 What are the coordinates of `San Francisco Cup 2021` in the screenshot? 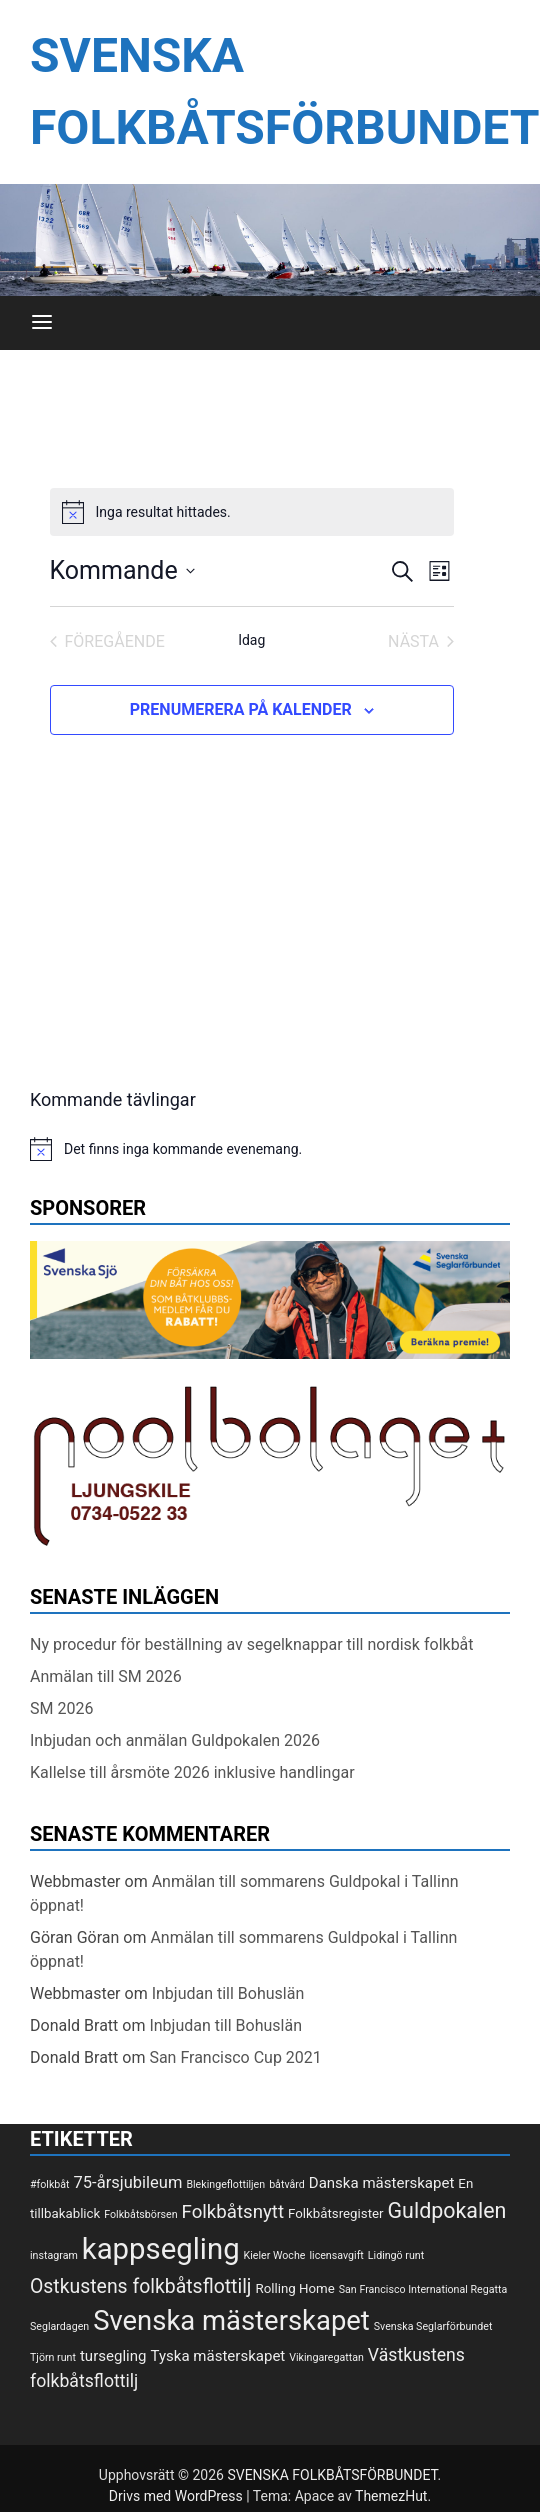 It's located at (235, 2057).